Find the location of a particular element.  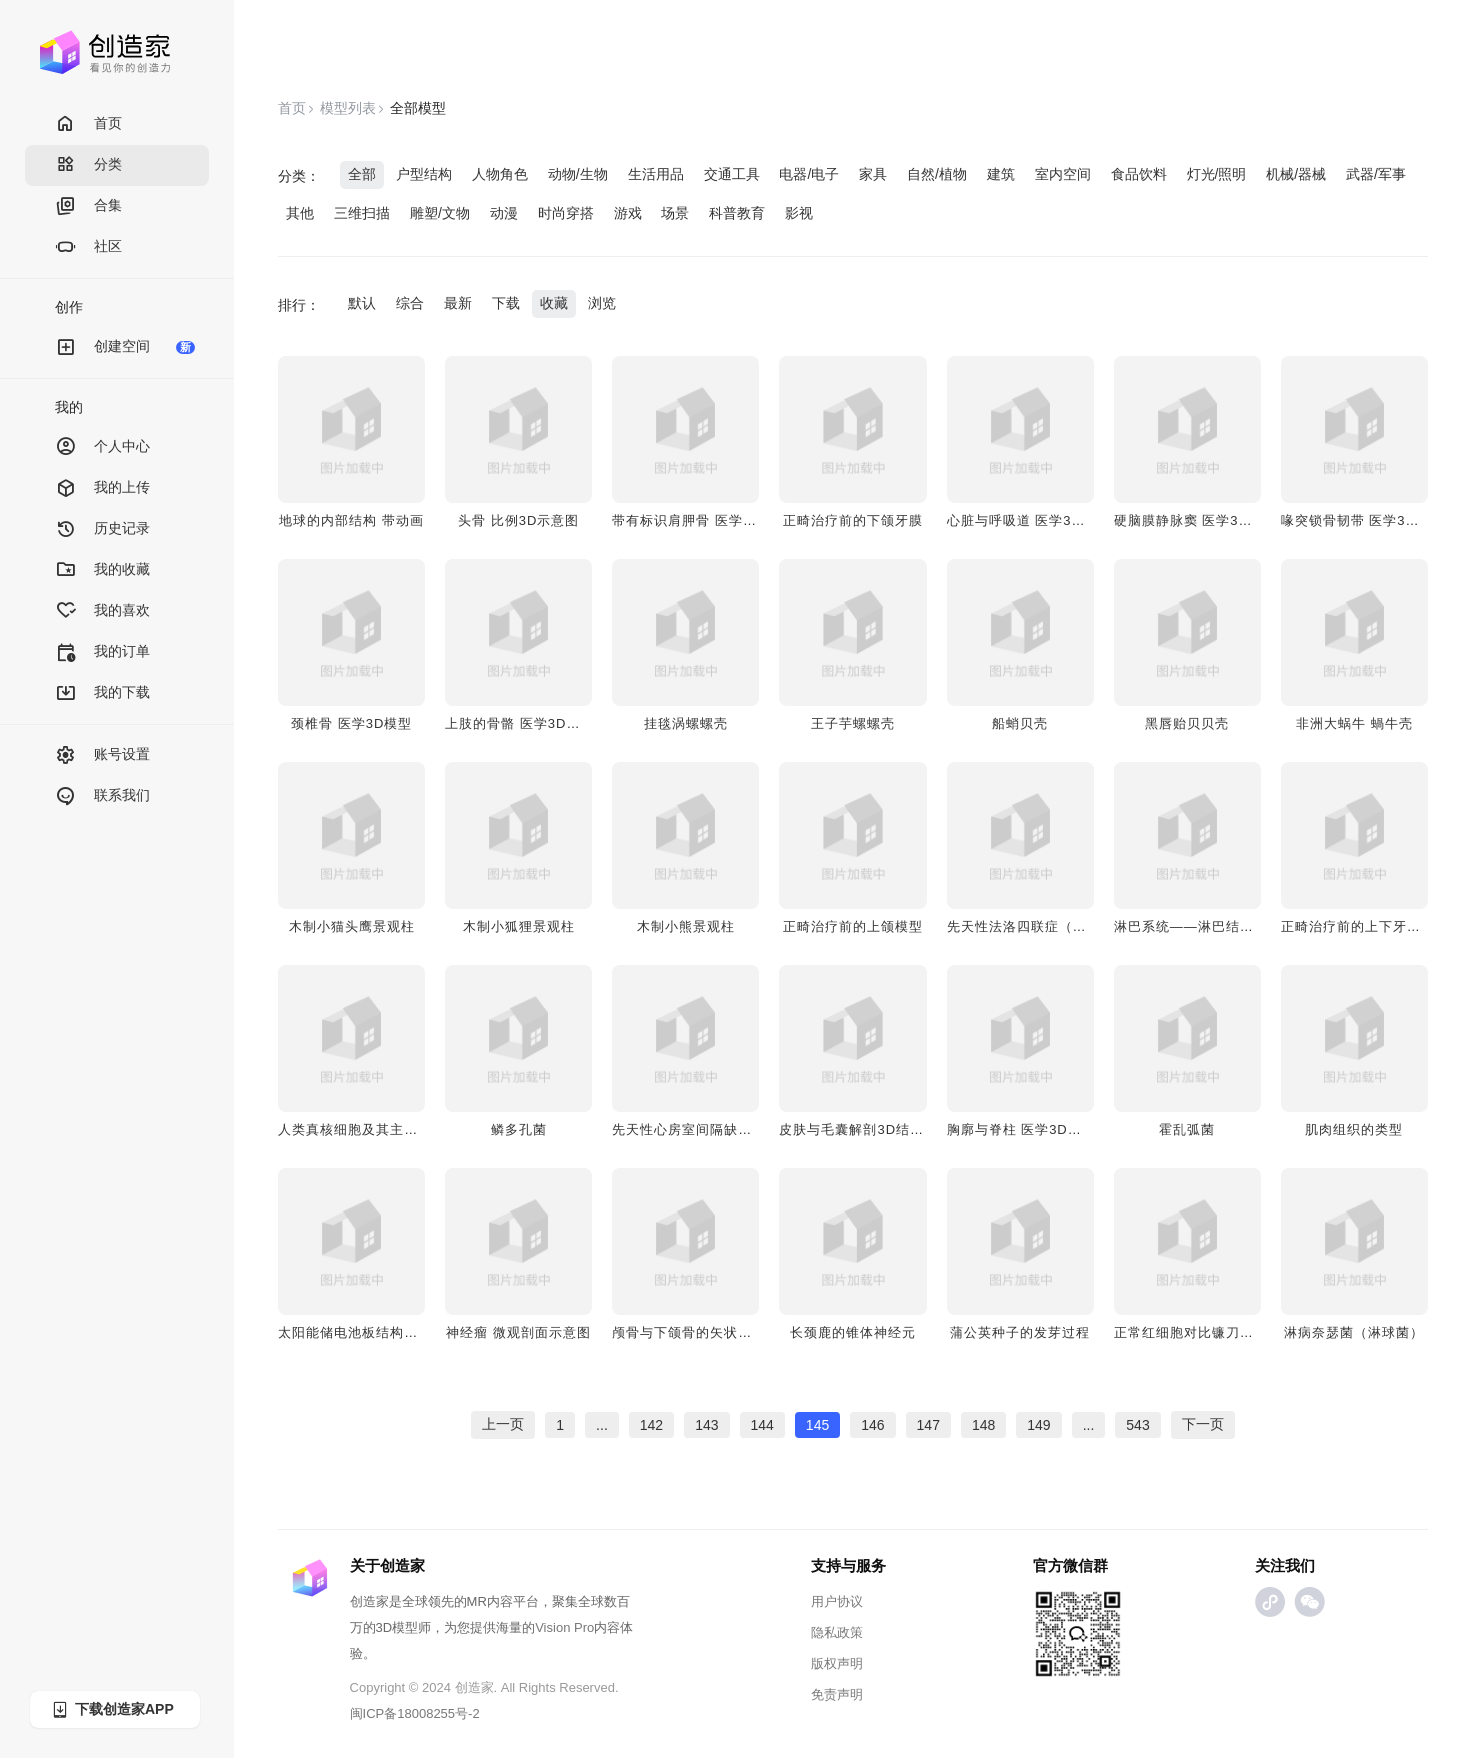

个人中心 is located at coordinates (102, 447).